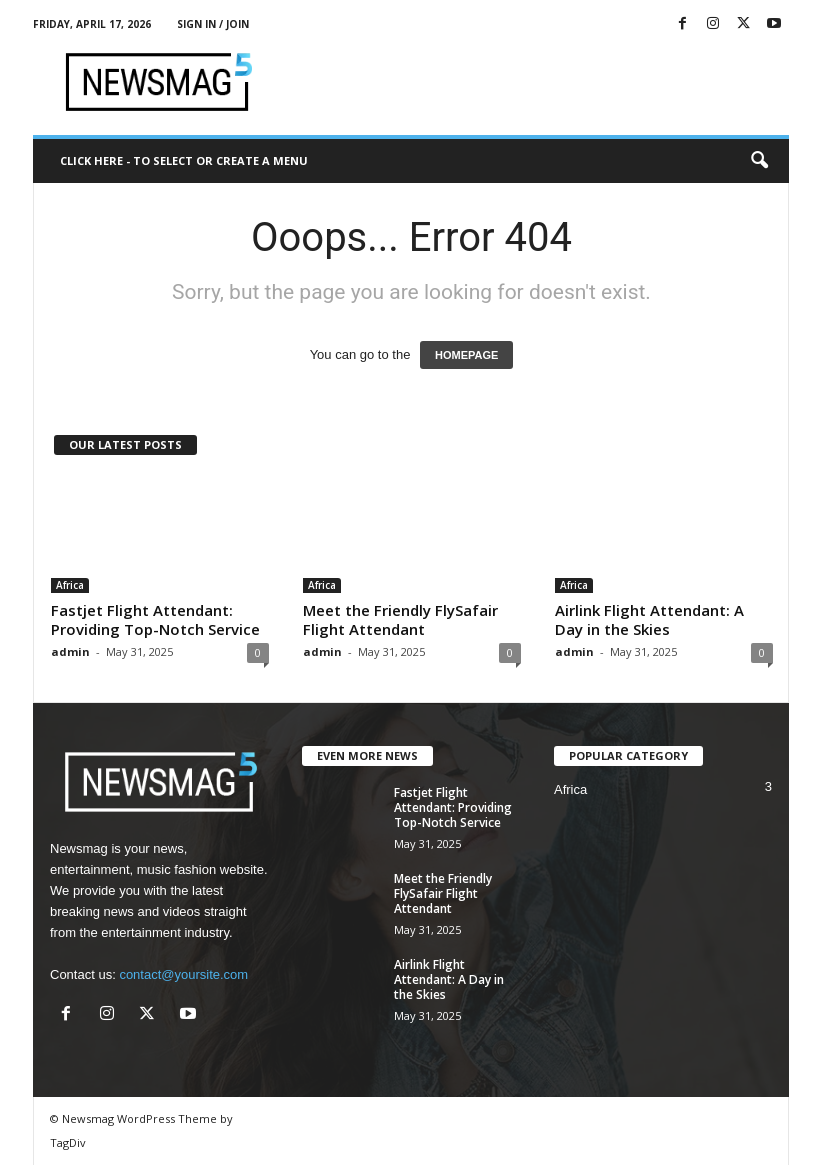 Image resolution: width=822 pixels, height=1165 pixels. I want to click on [Advertisement], so click(535, 82).